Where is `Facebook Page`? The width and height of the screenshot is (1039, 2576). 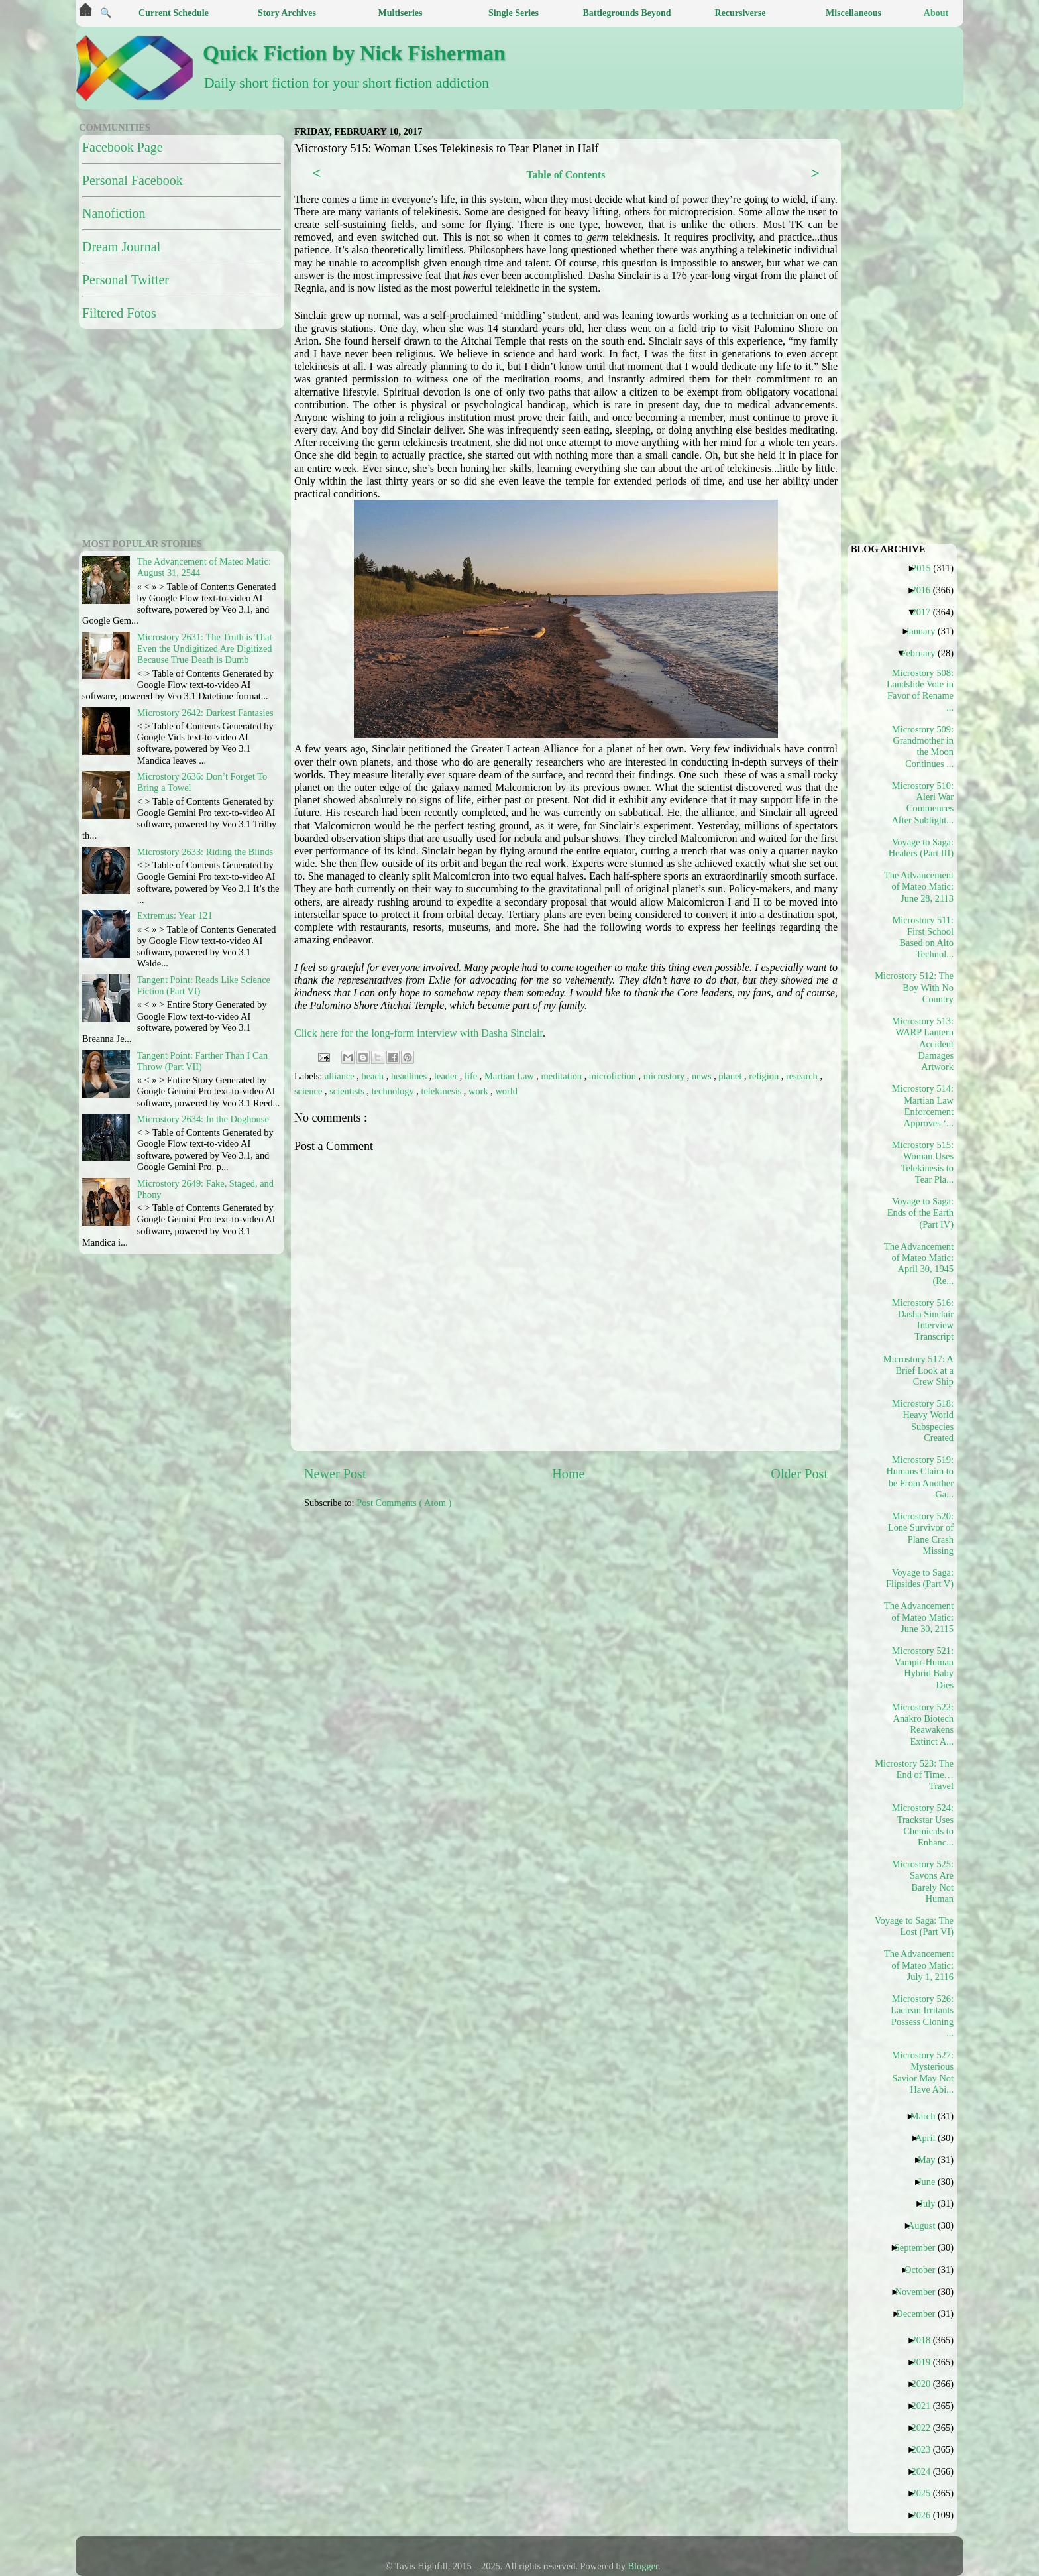 Facebook Page is located at coordinates (122, 147).